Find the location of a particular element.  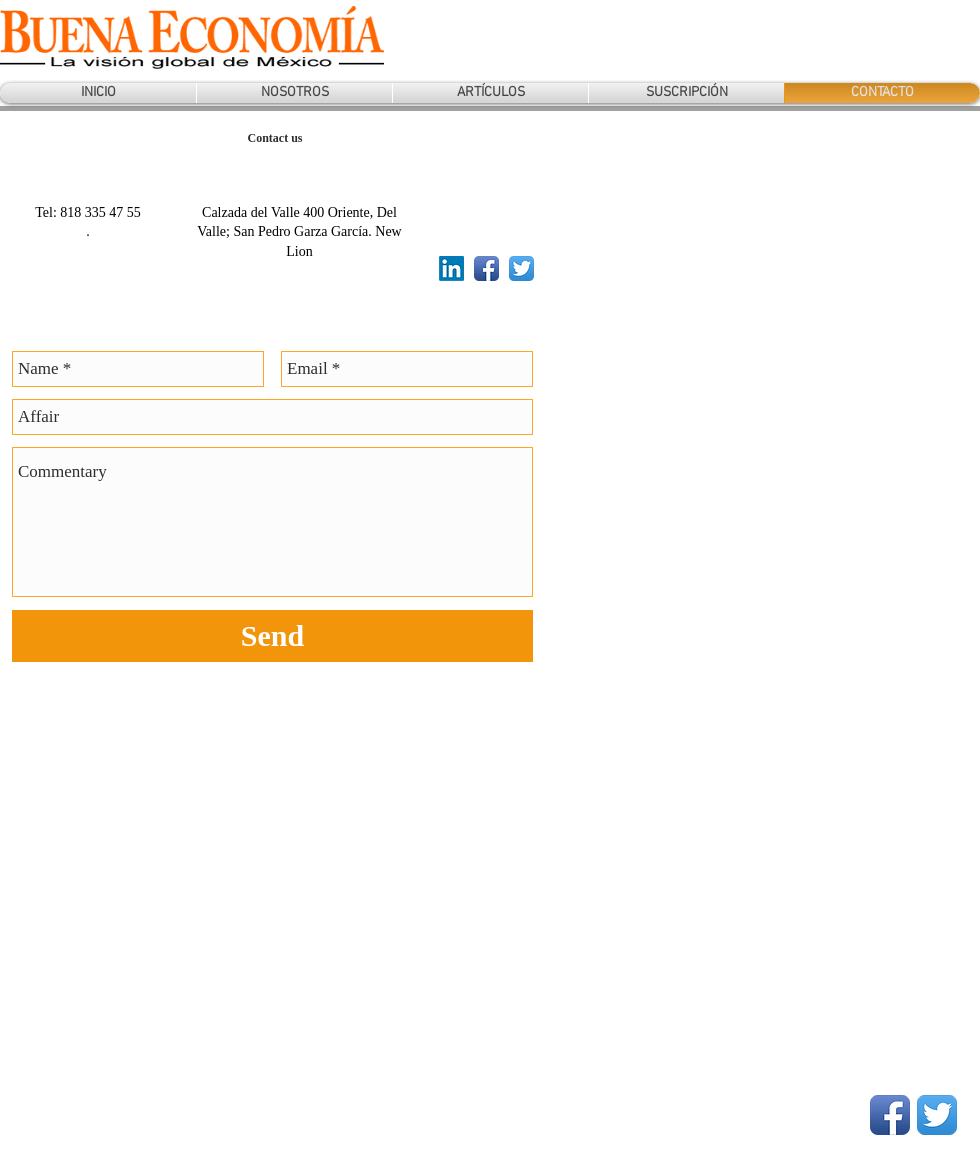

[Facebook App Icon] is located at coordinates (486, 268).